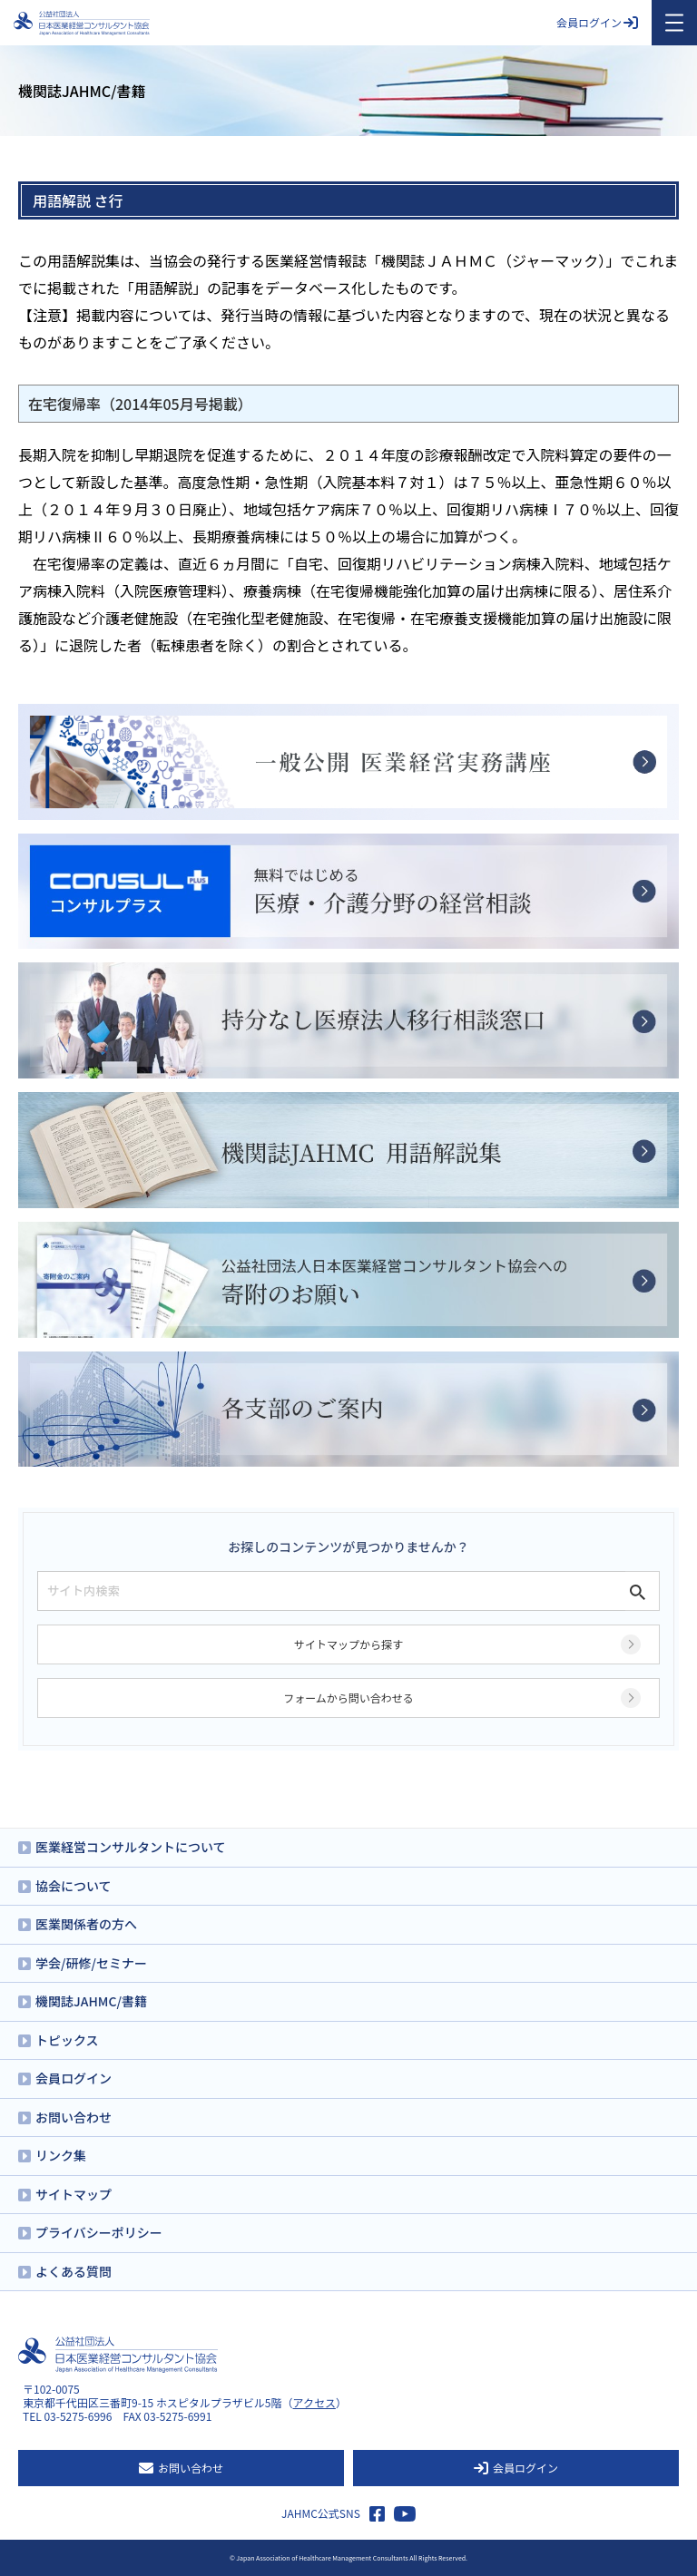 The height and width of the screenshot is (2576, 697). What do you see at coordinates (67, 2040) in the screenshot?
I see `トピックス` at bounding box center [67, 2040].